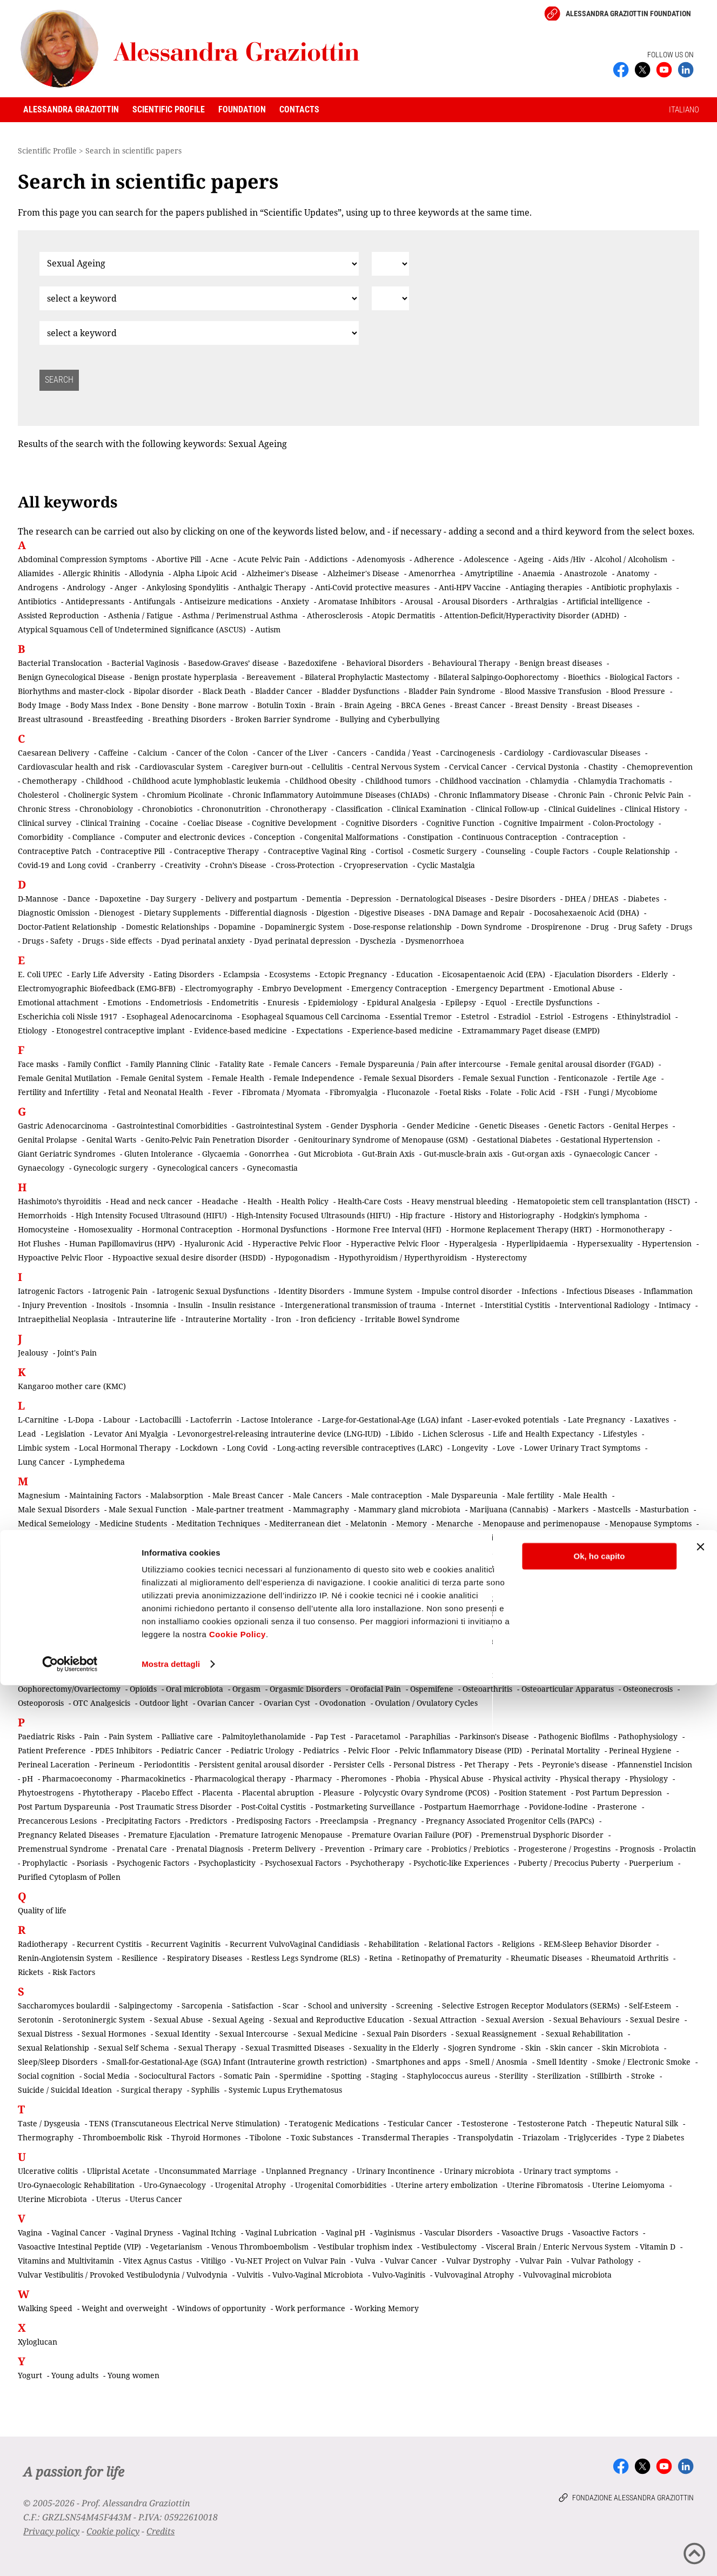 Image resolution: width=717 pixels, height=2576 pixels. Describe the element at coordinates (46, 1736) in the screenshot. I see `Paediatric Risks` at that location.